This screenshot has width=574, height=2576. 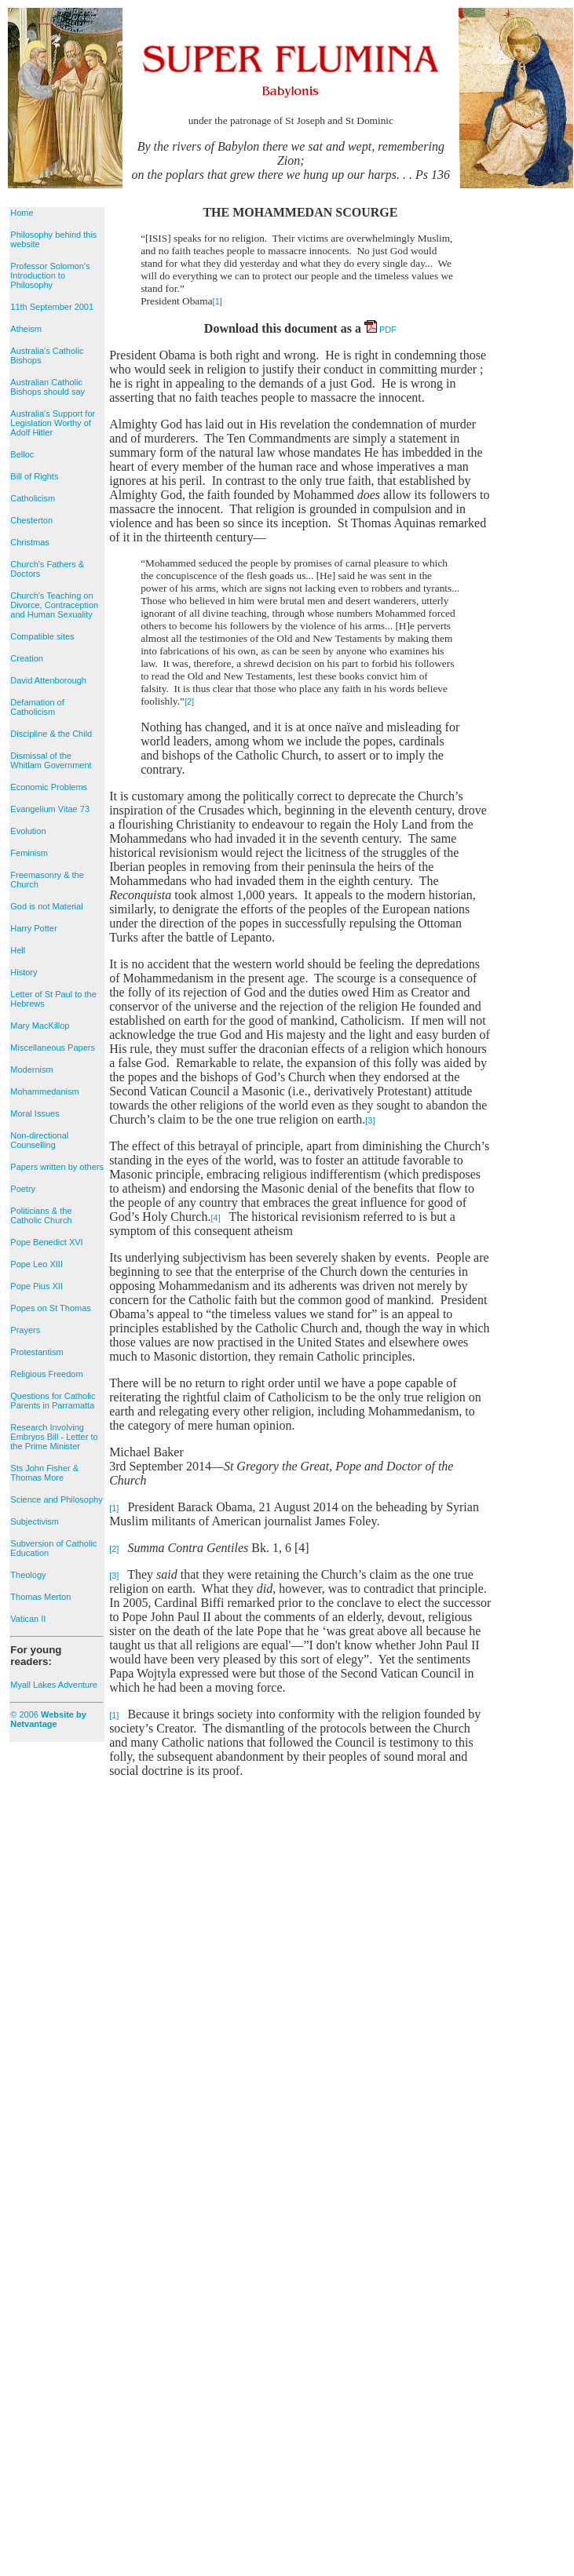 I want to click on Atheism, so click(x=26, y=328).